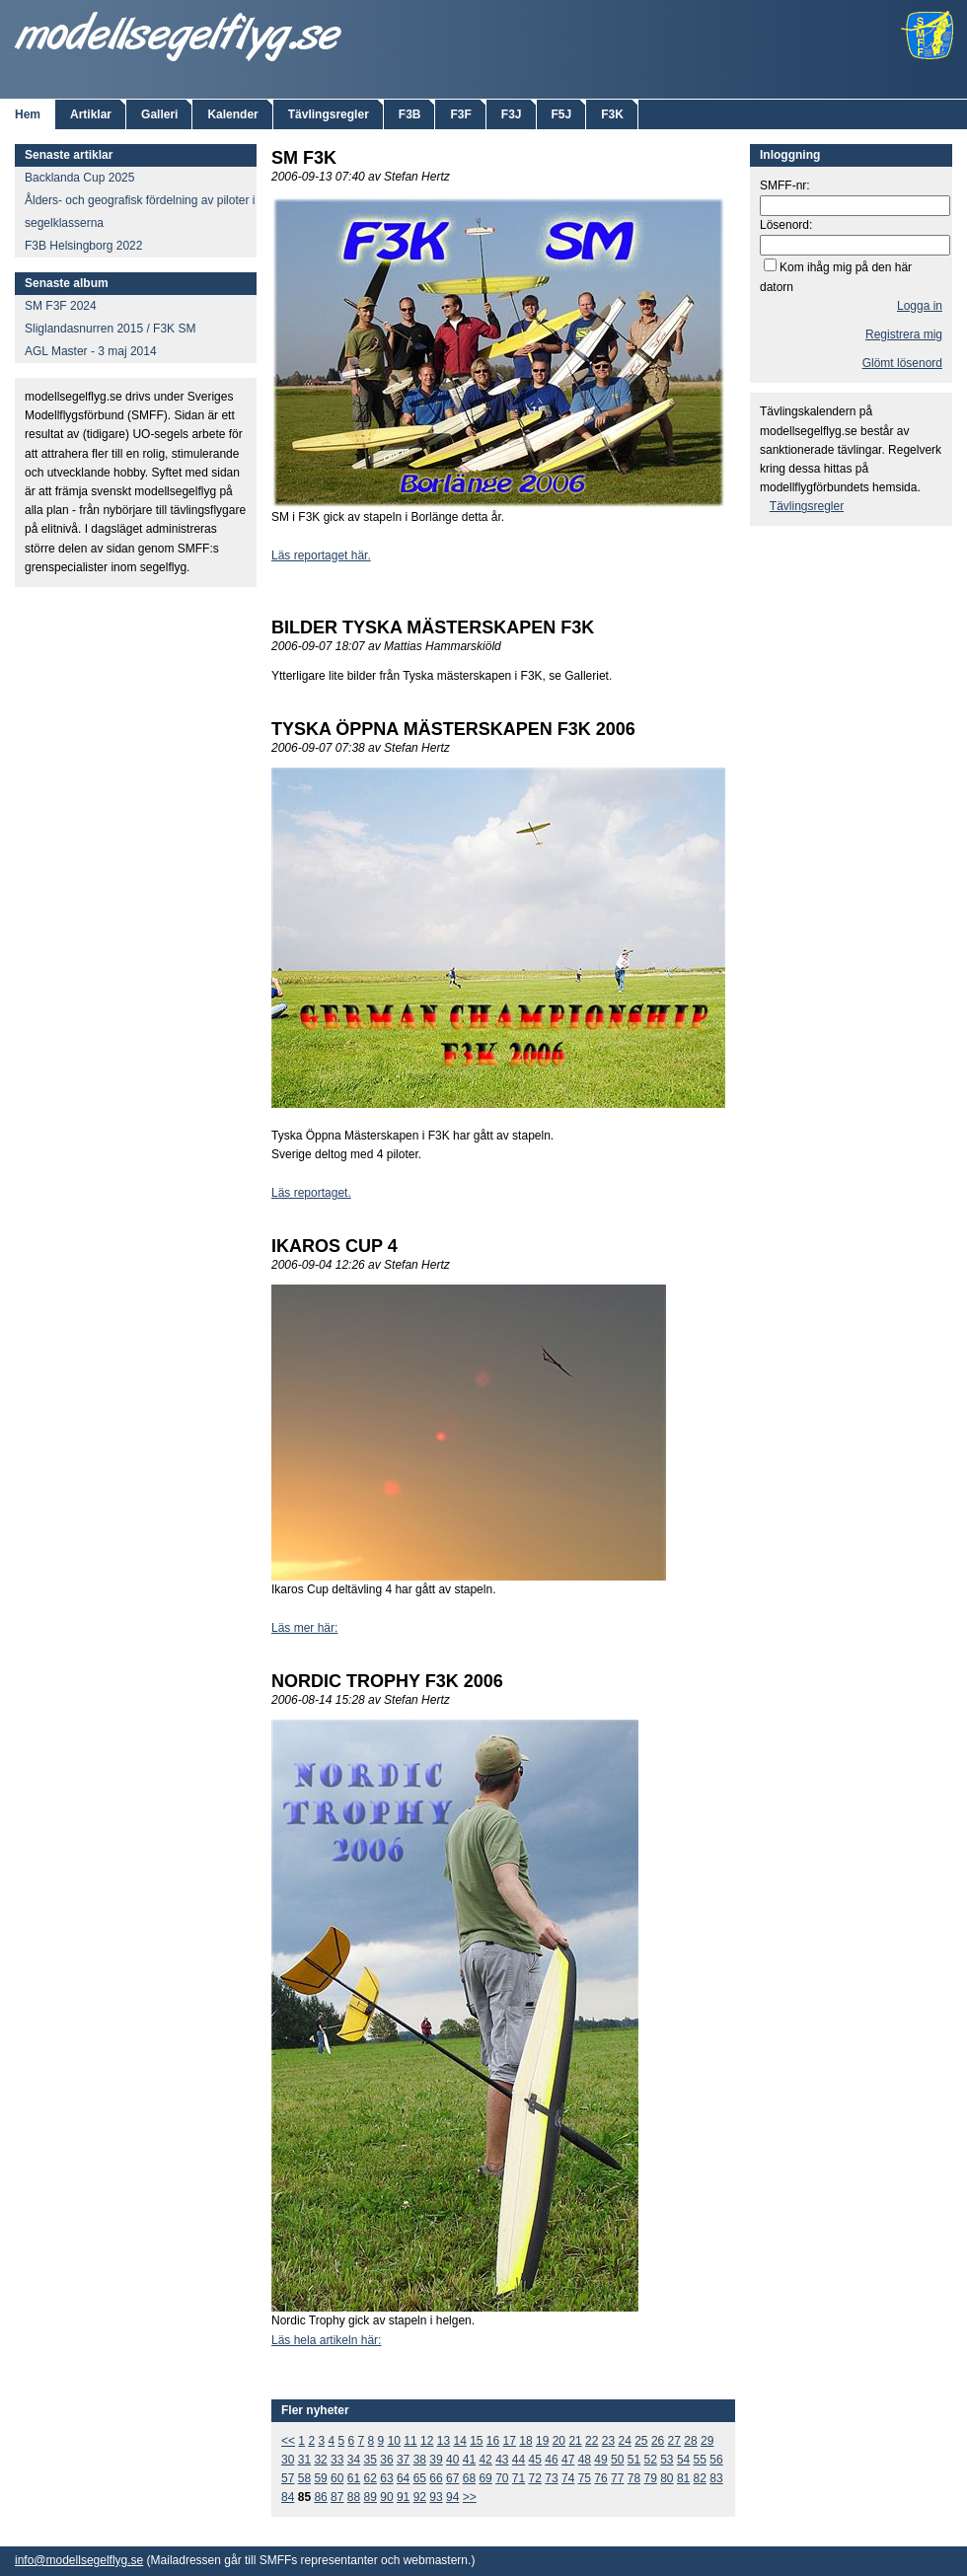 The image size is (967, 2576). Describe the element at coordinates (617, 2459) in the screenshot. I see `50` at that location.